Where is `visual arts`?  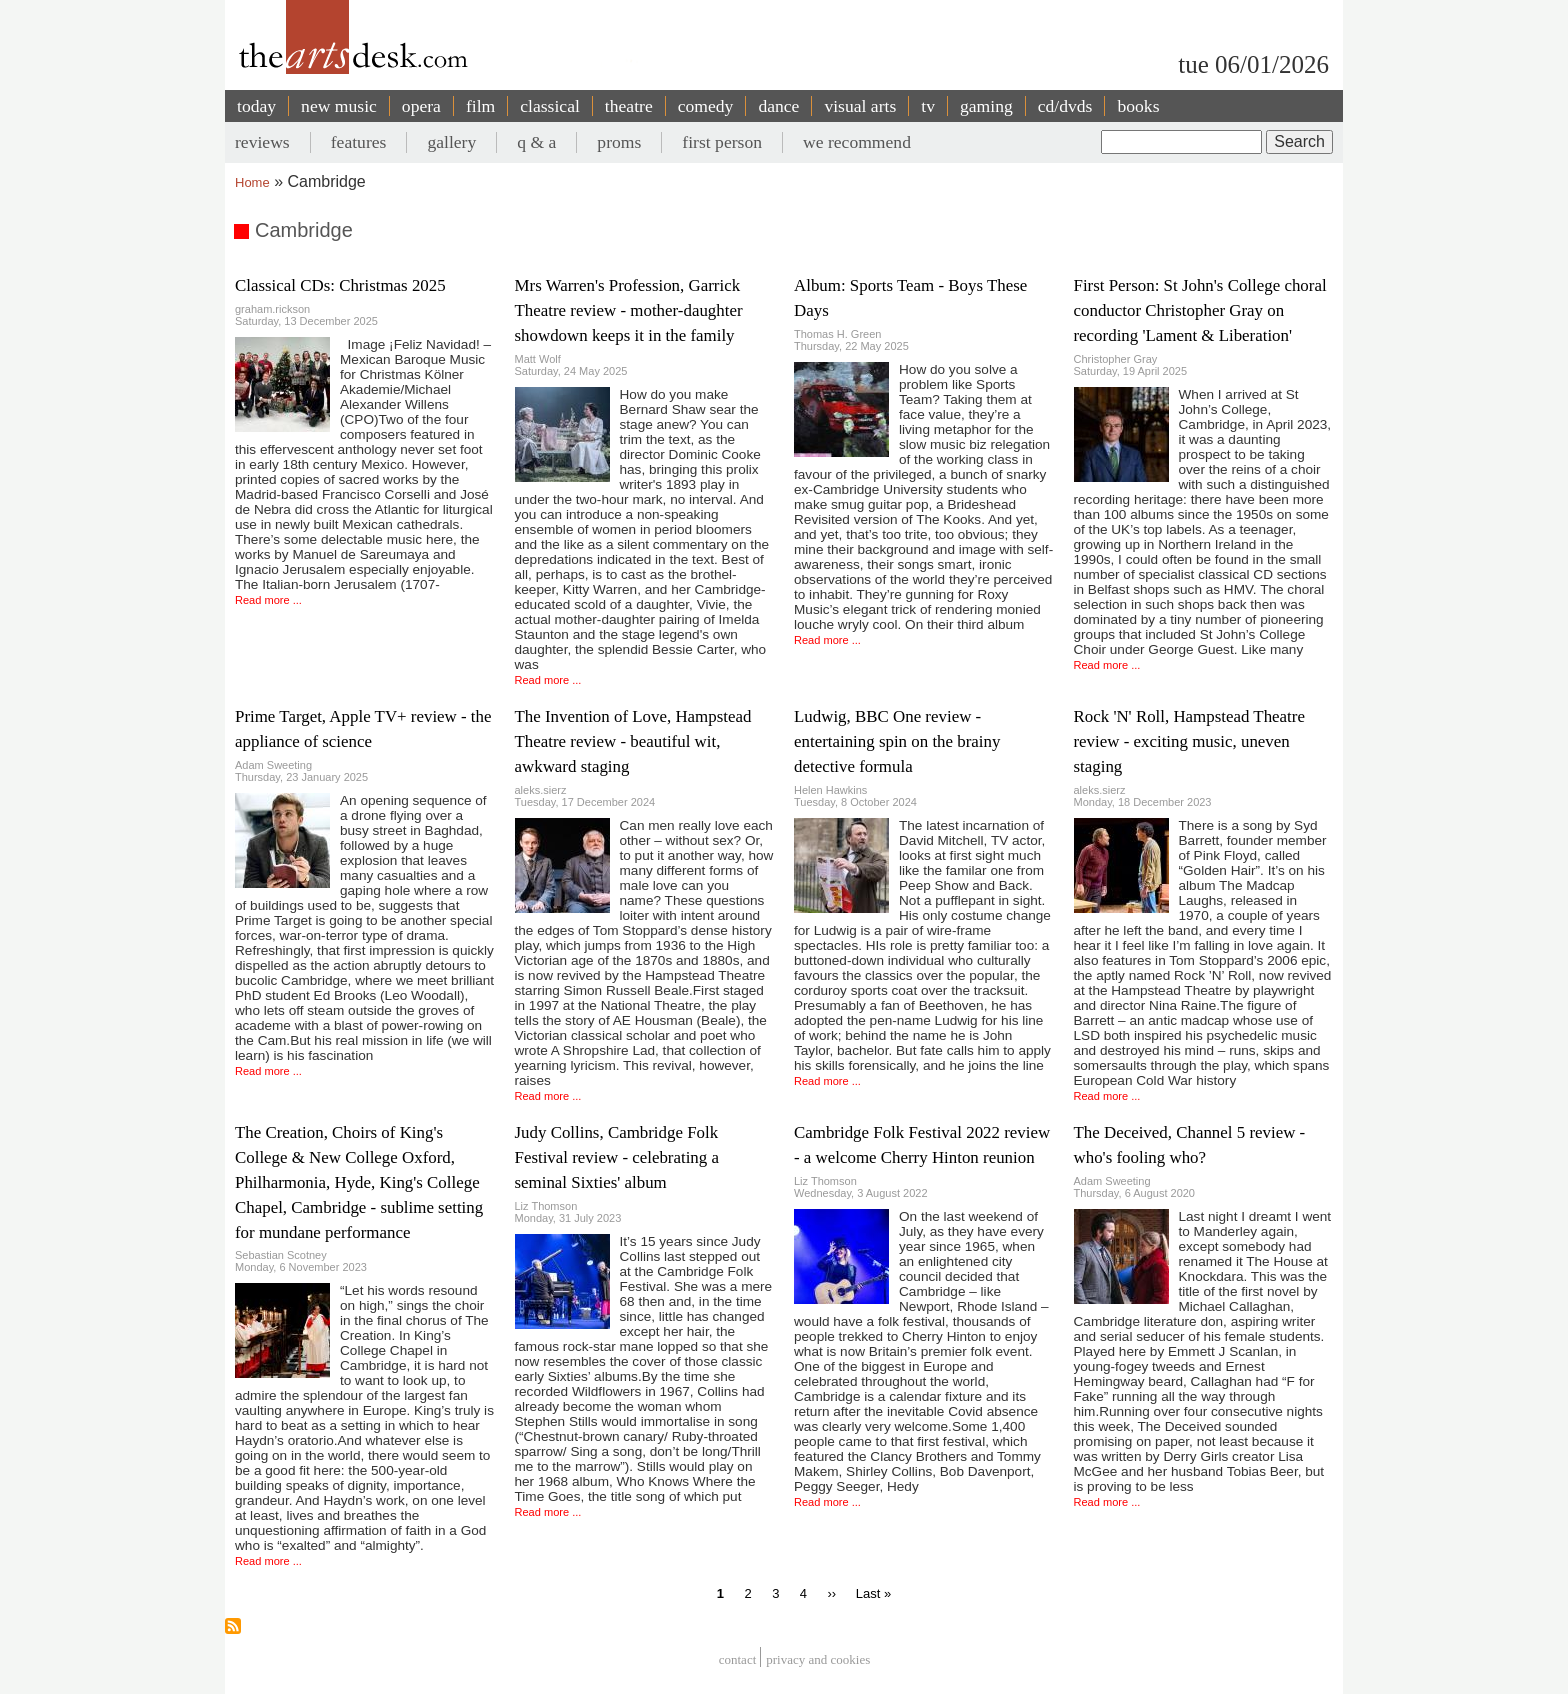
visual arts is located at coordinates (860, 106).